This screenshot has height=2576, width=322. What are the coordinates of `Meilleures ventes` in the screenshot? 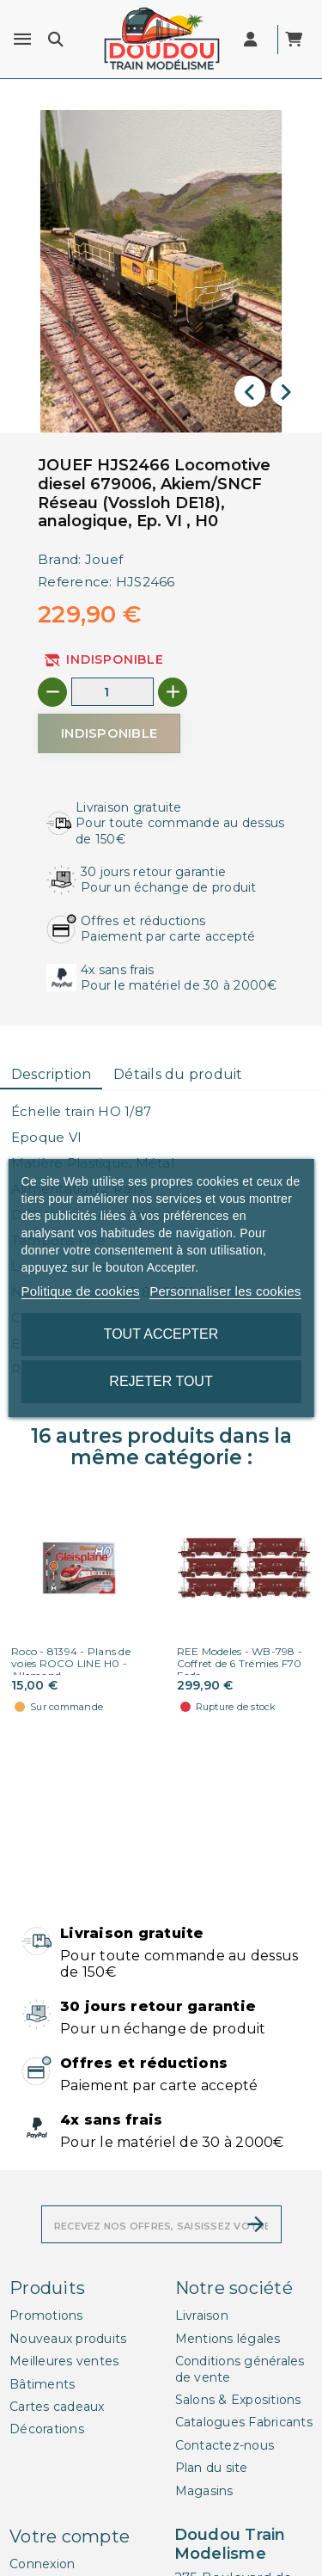 It's located at (63, 2361).